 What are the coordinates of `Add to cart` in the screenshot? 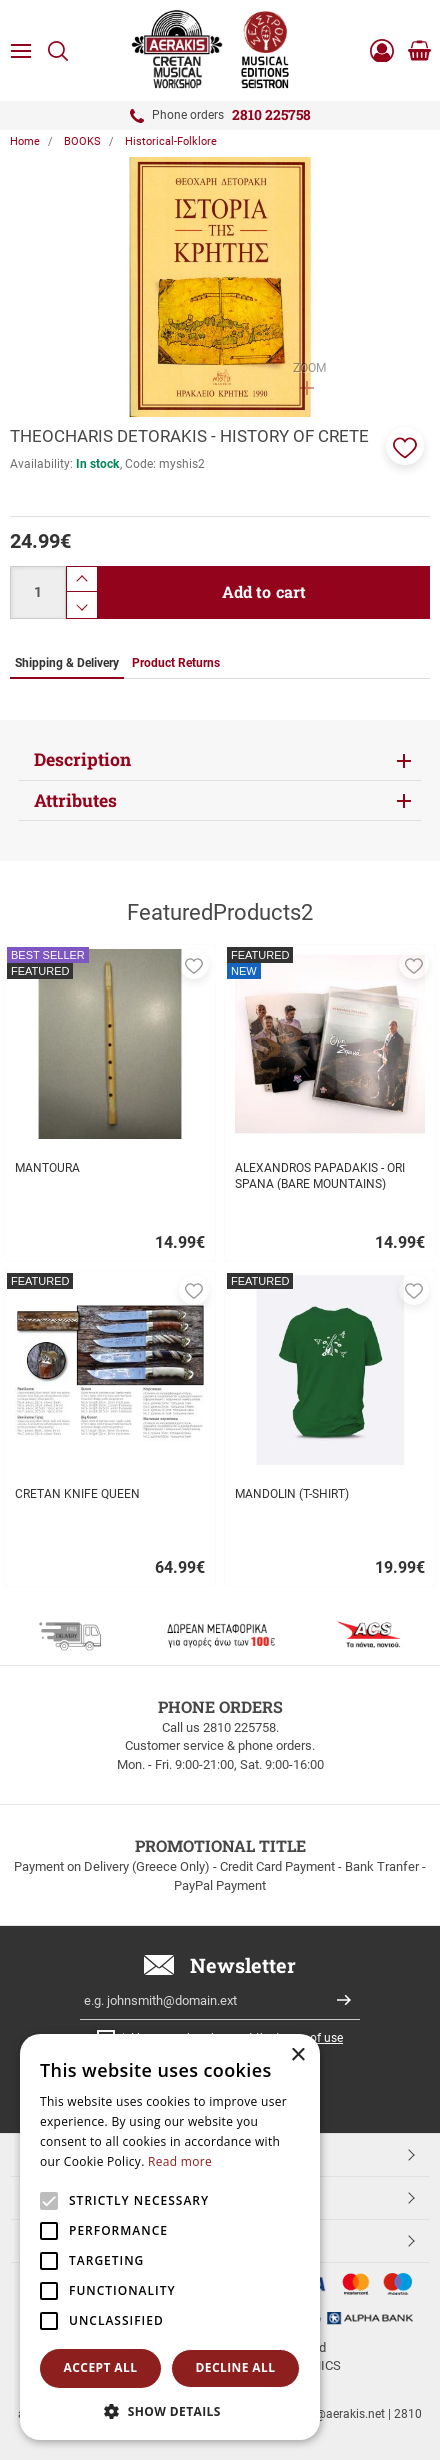 It's located at (264, 591).